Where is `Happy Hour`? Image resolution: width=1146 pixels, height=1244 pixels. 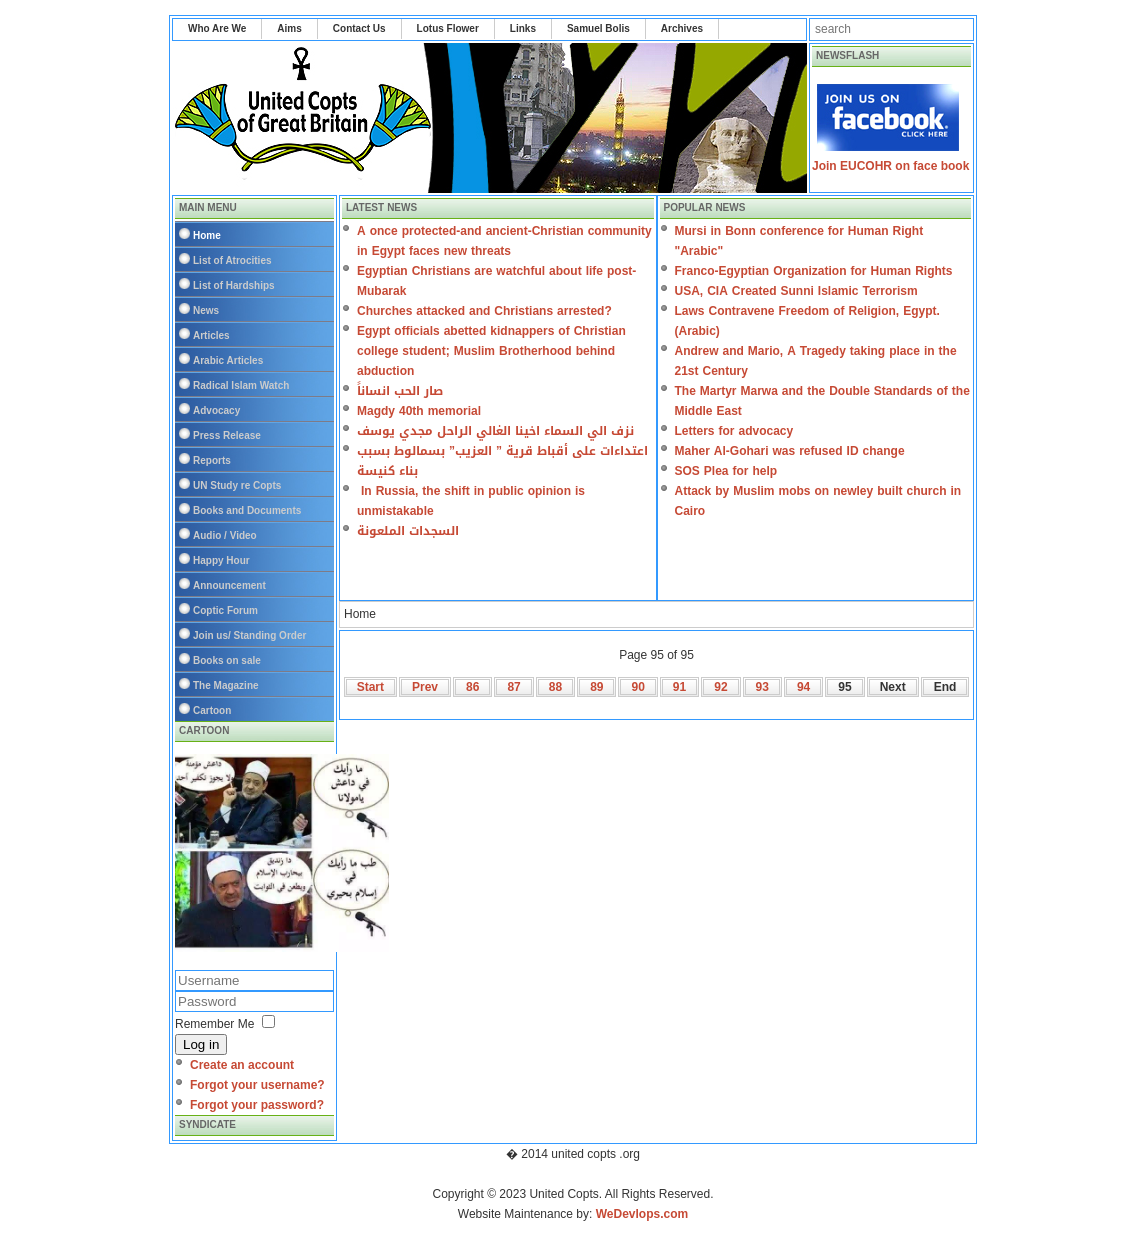 Happy Hour is located at coordinates (221, 560).